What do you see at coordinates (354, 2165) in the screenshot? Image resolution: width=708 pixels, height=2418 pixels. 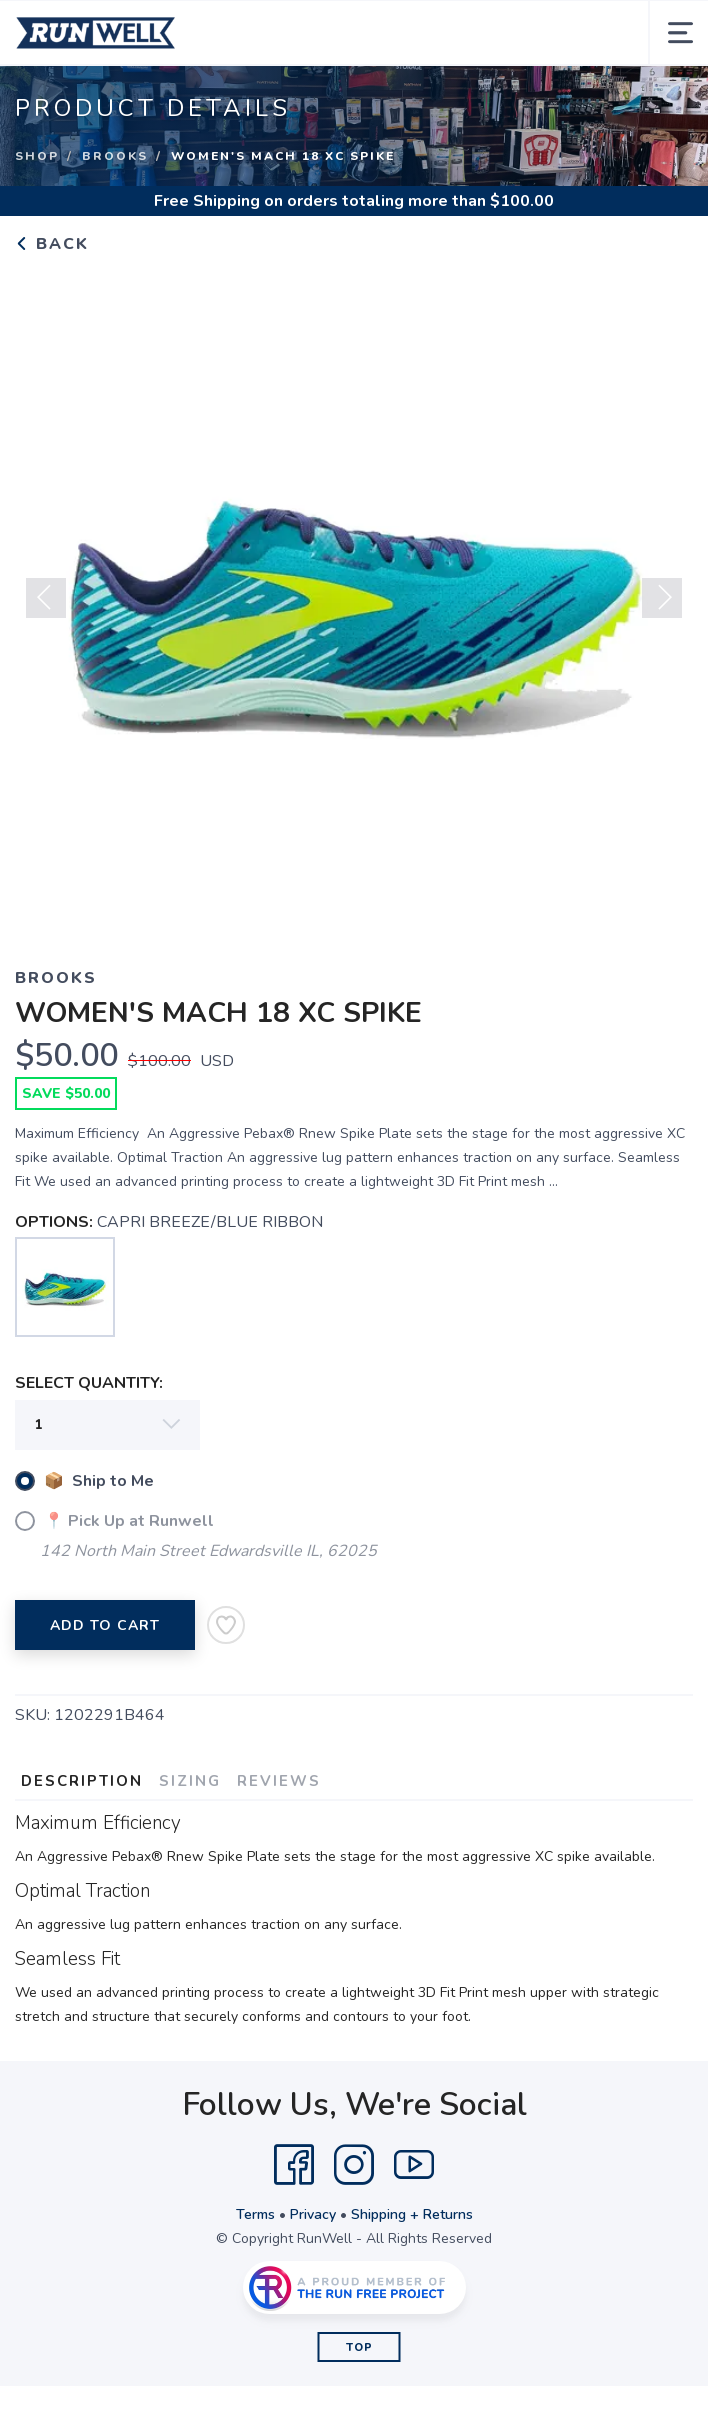 I see `[Instagram]` at bounding box center [354, 2165].